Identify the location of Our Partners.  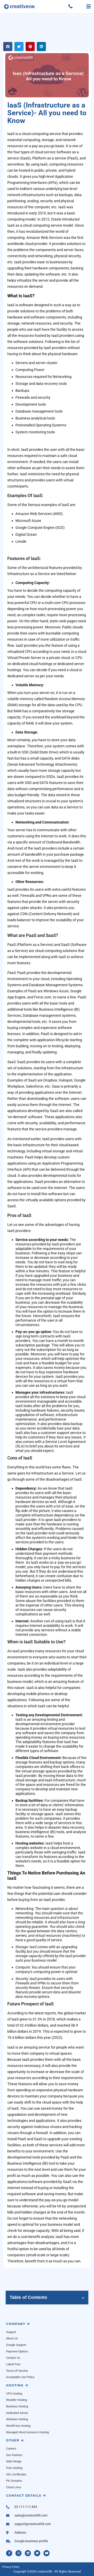
(14, 2455).